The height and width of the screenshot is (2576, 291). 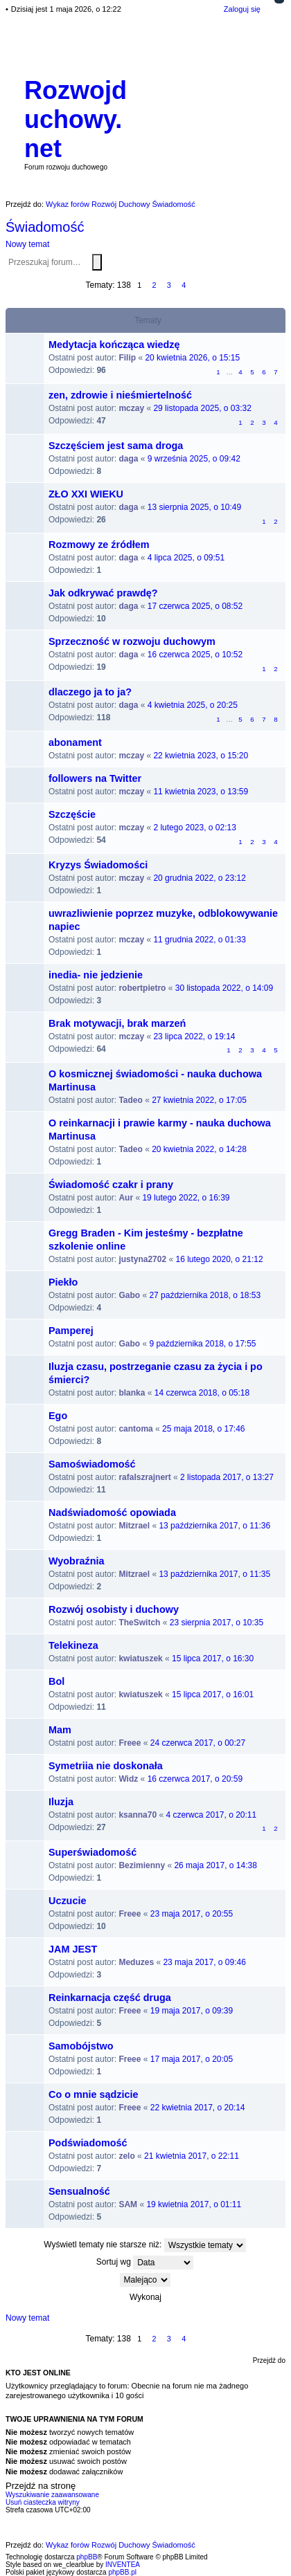 What do you see at coordinates (27, 244) in the screenshot?
I see `Nowy temat` at bounding box center [27, 244].